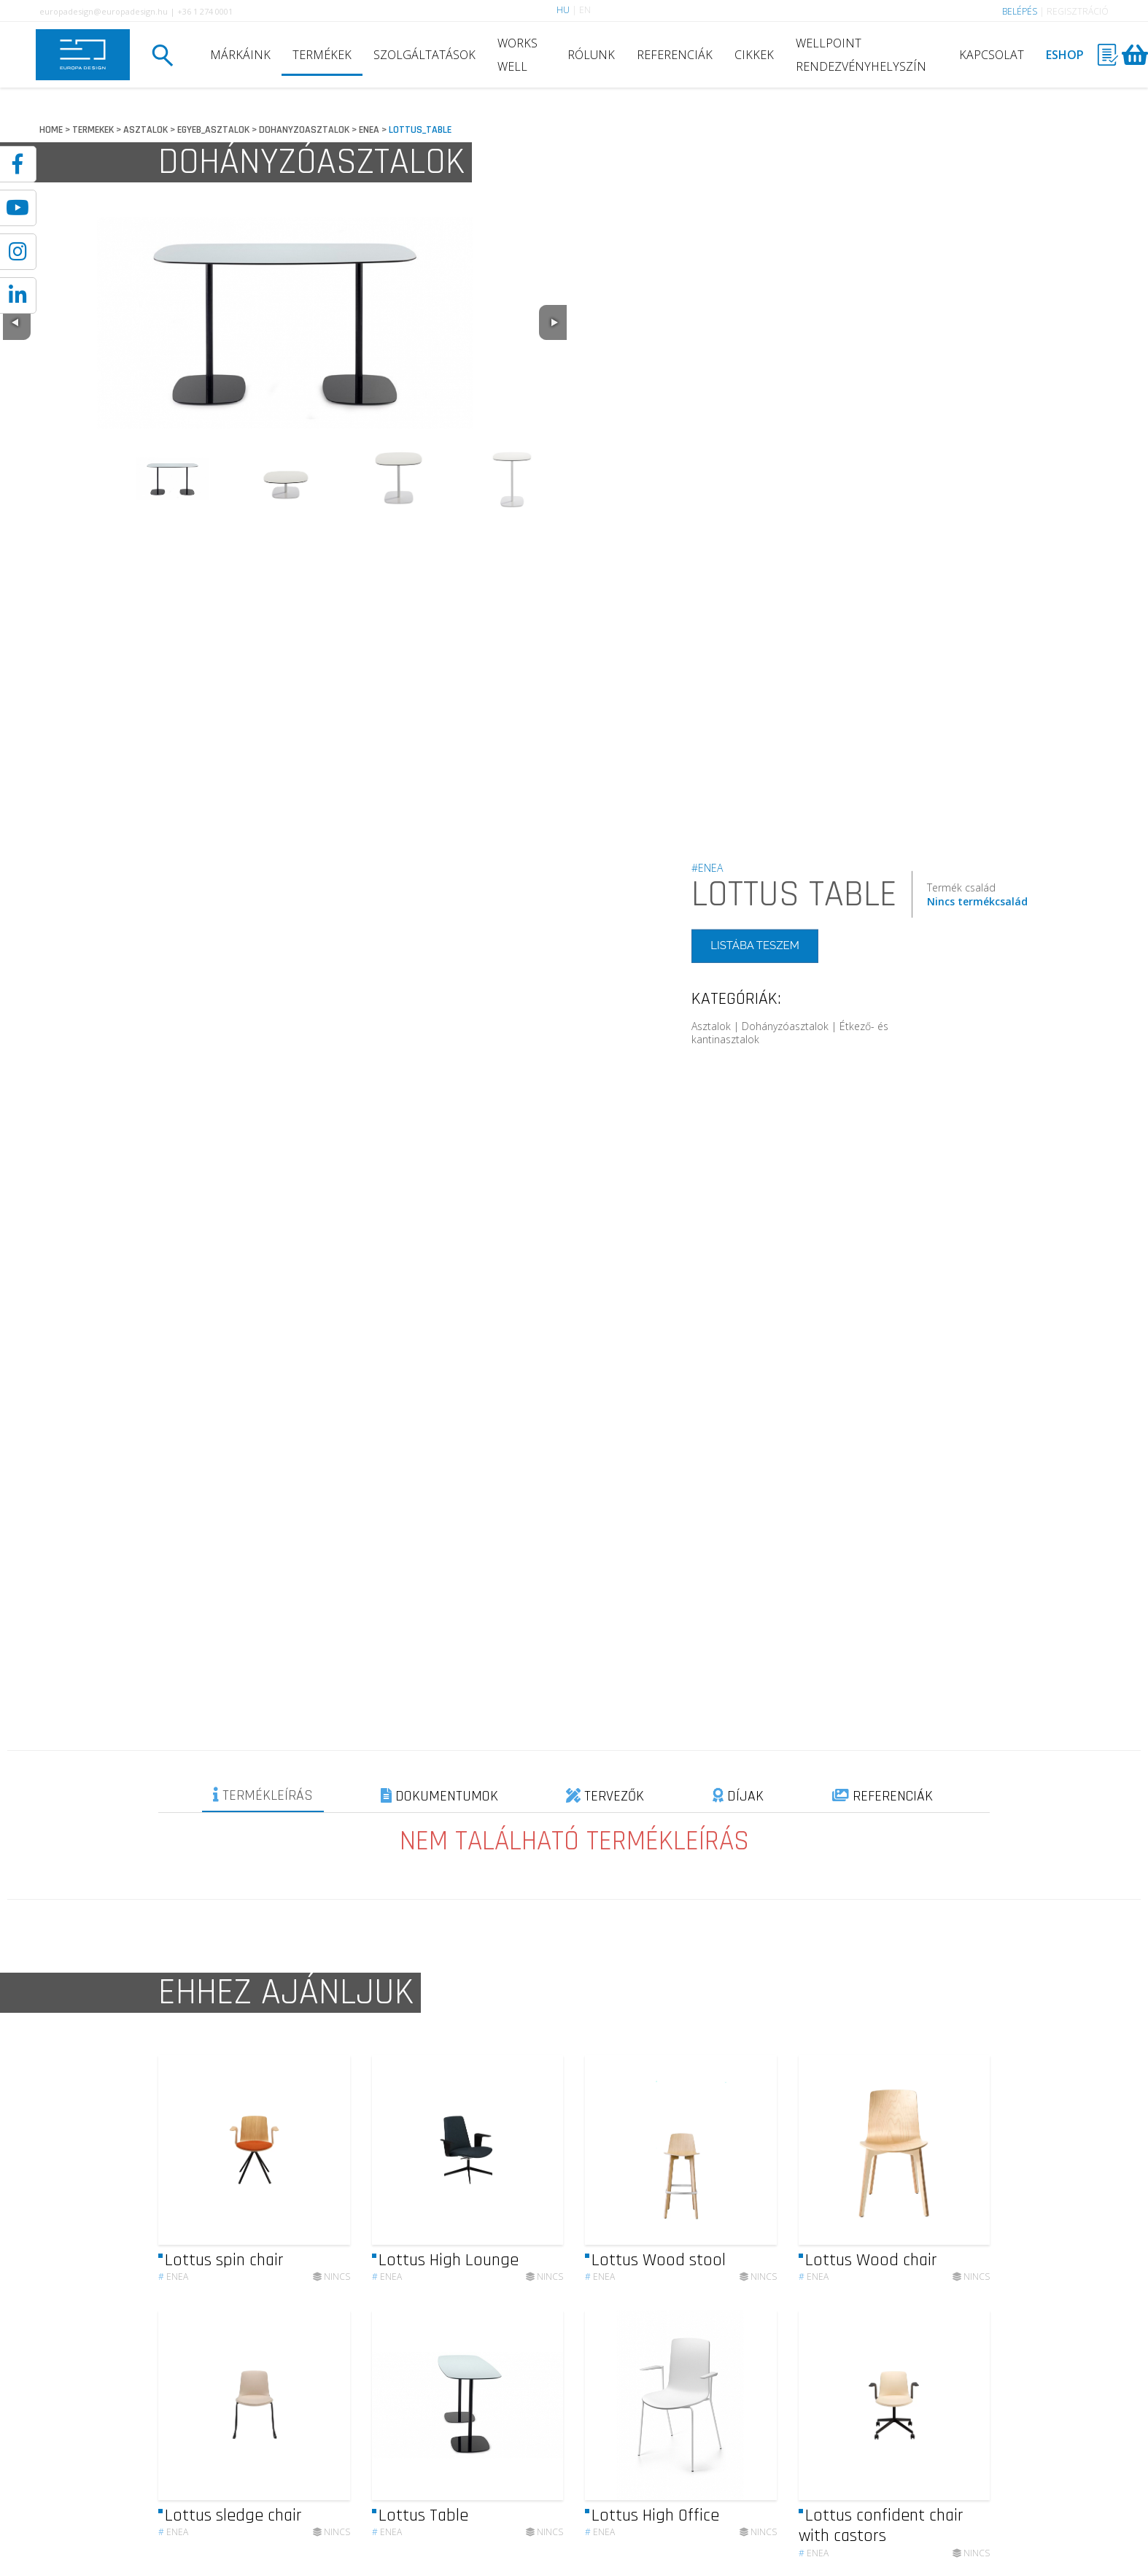 The image size is (1148, 2576). I want to click on REGISZTRÁCIÓ, so click(1078, 11).